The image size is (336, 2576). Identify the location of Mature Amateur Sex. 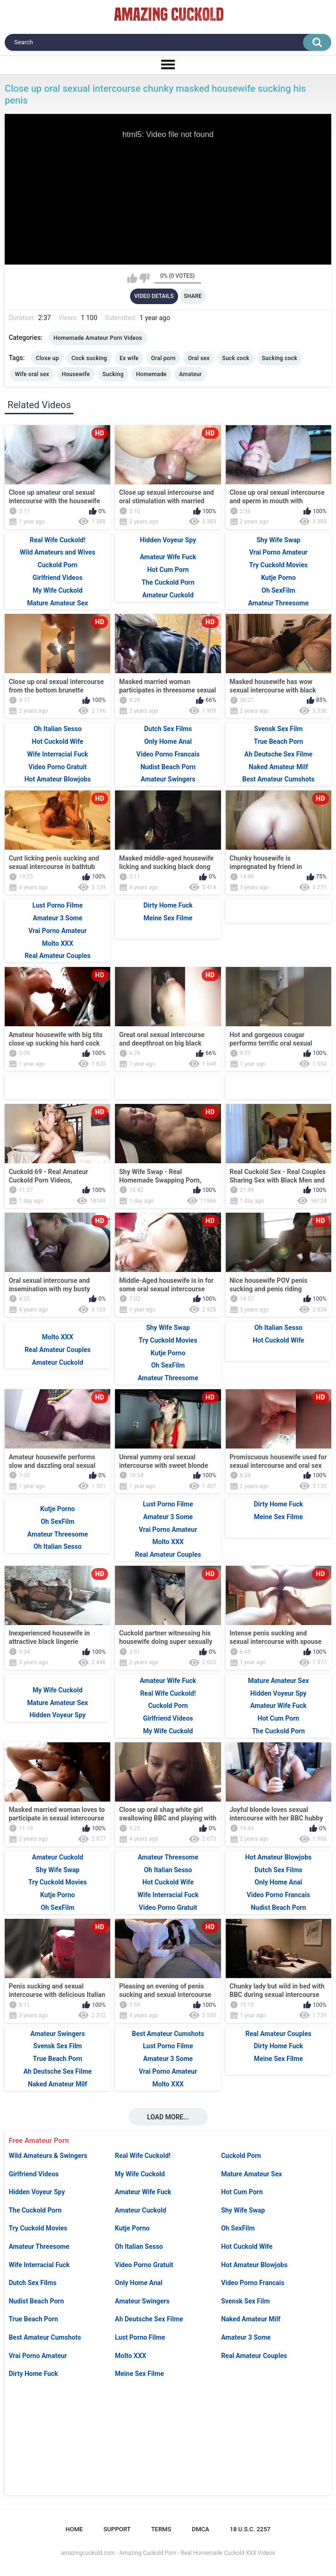
(251, 2174).